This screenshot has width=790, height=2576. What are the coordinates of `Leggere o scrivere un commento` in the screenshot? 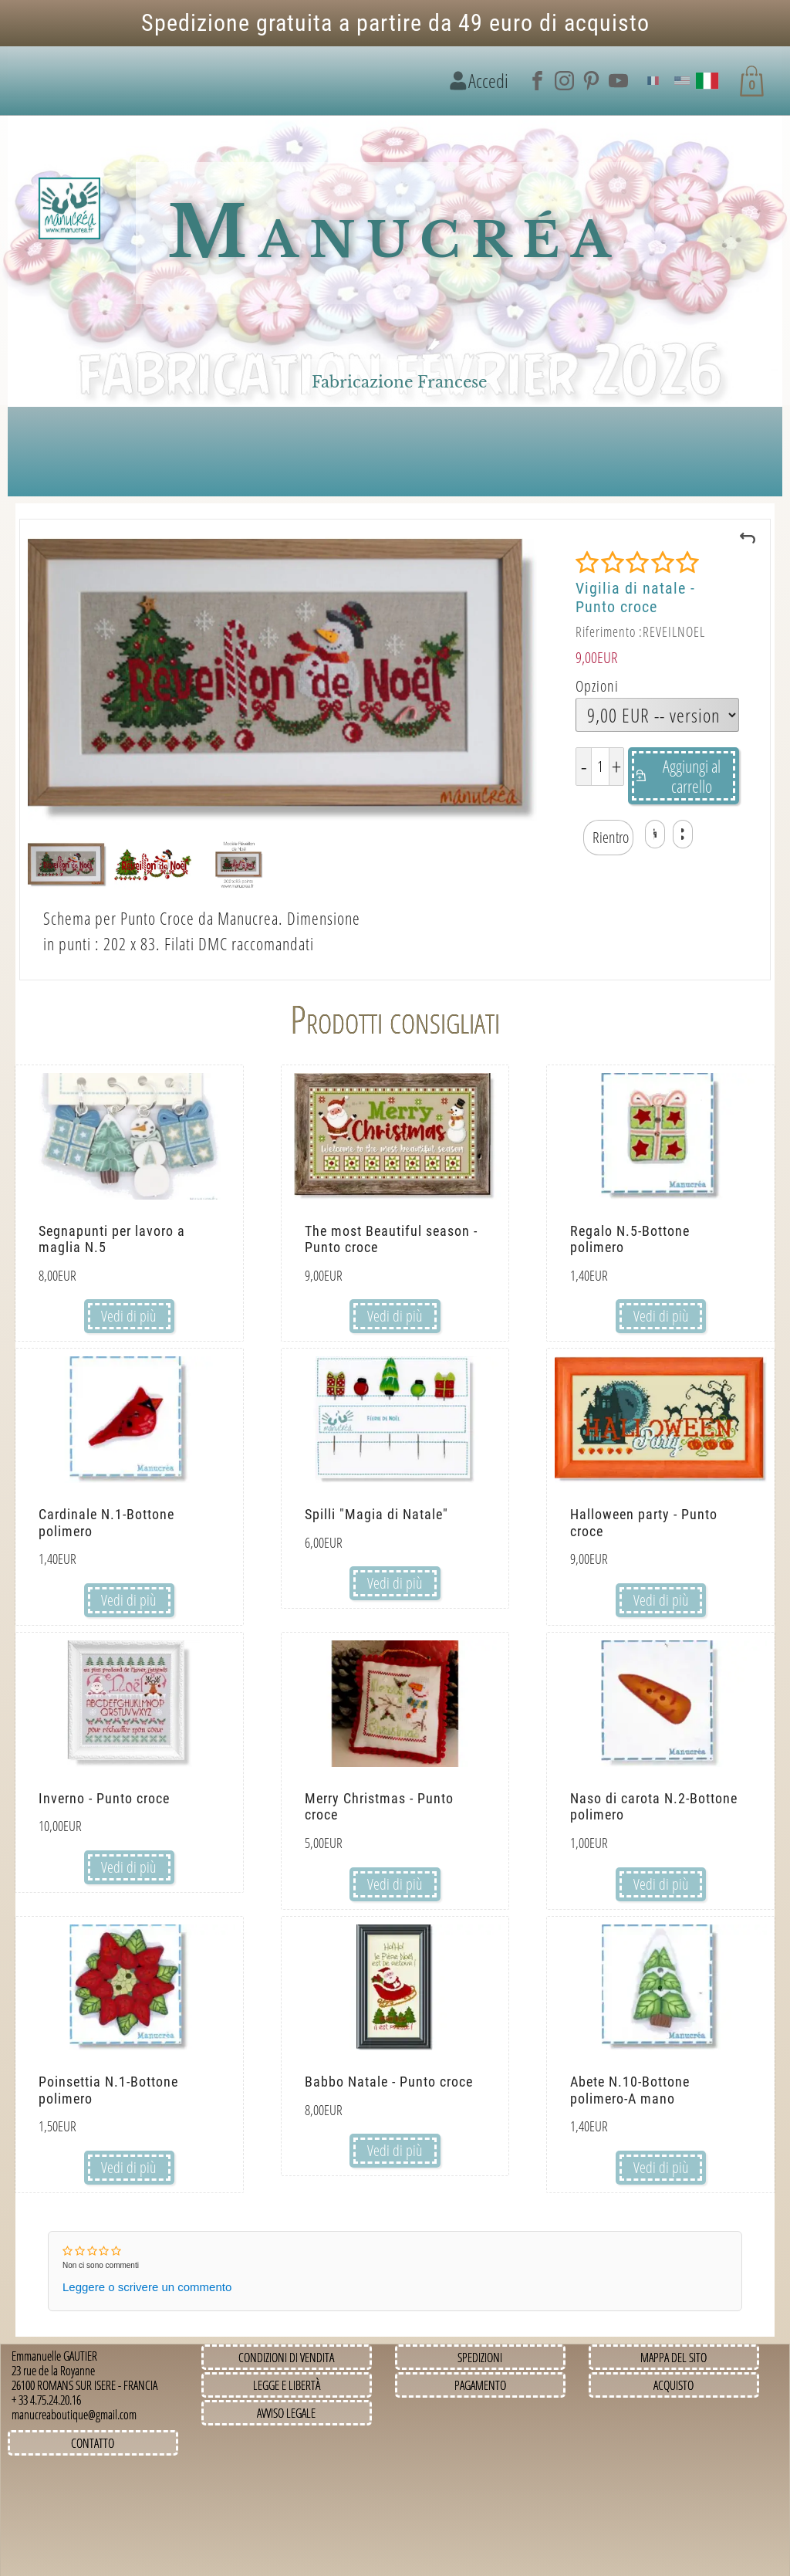 It's located at (146, 2286).